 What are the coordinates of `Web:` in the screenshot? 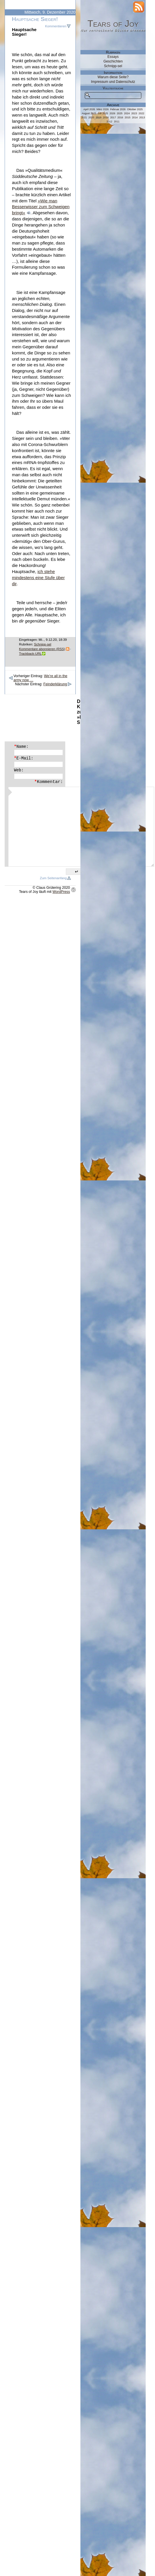 It's located at (19, 770).